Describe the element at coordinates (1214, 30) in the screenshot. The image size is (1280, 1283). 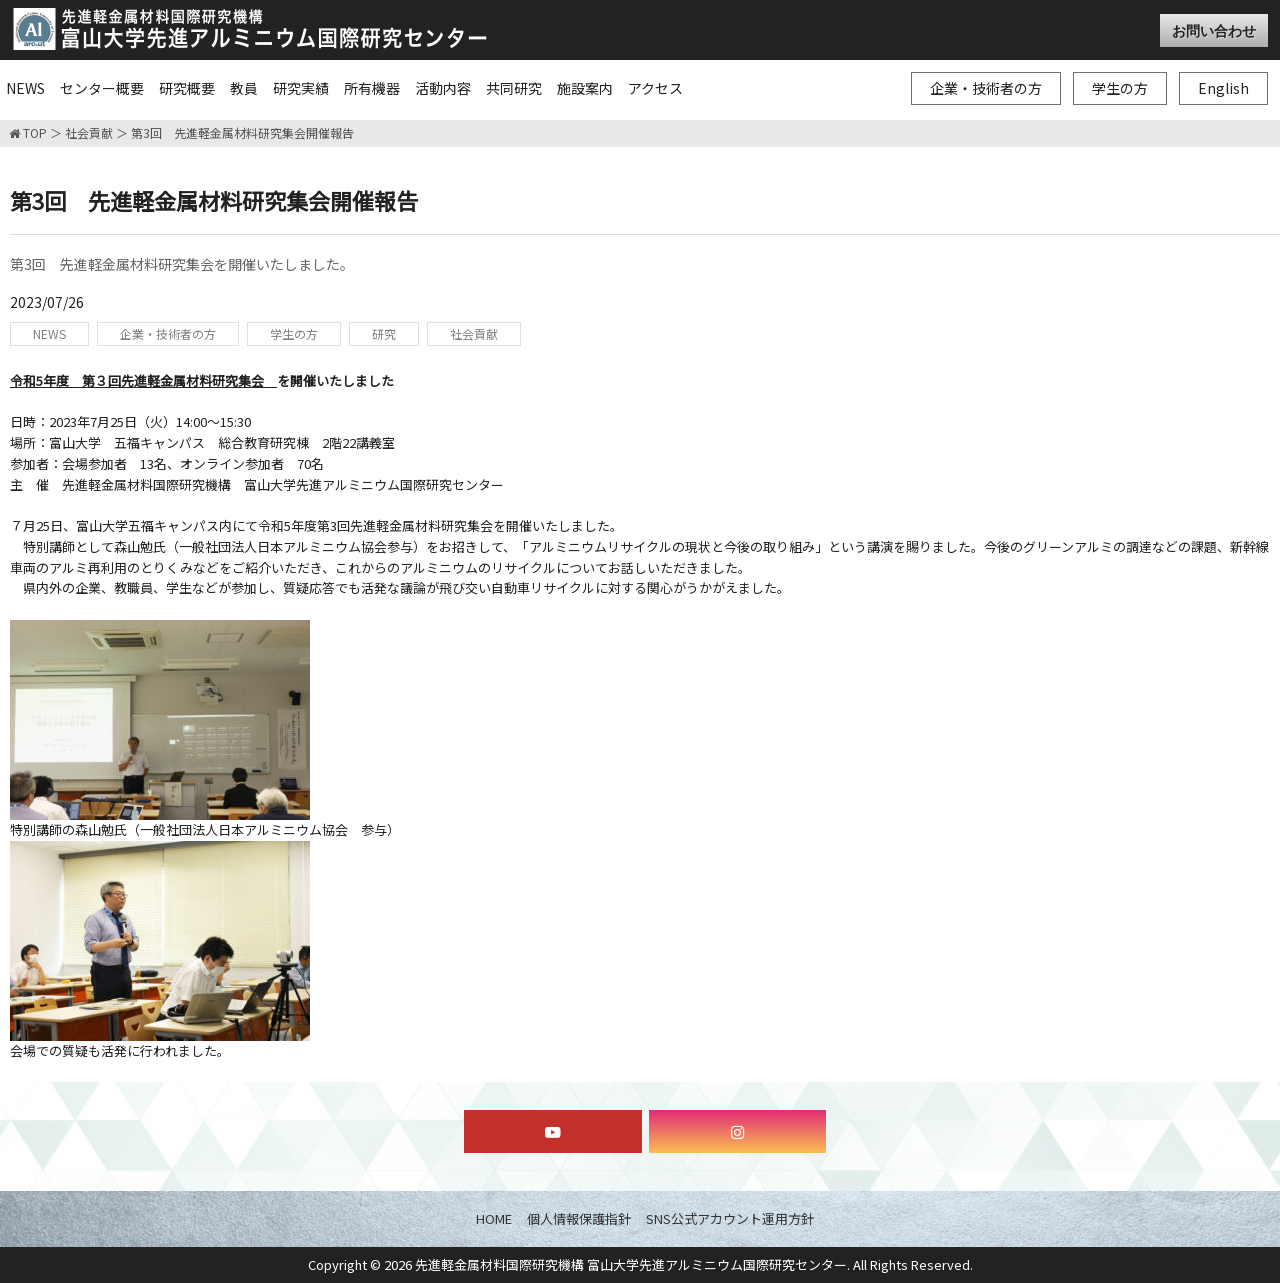
I see `お問い合わせ` at that location.